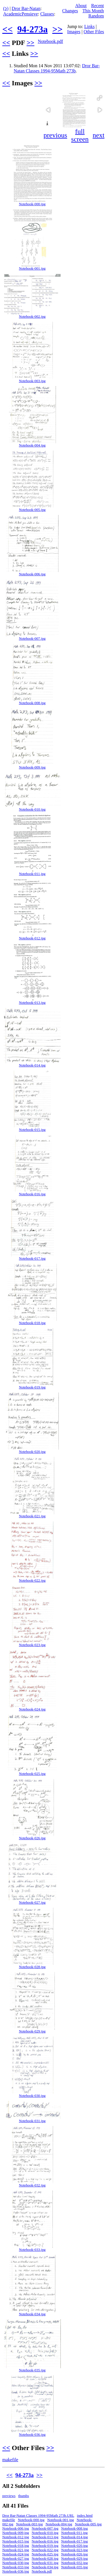 This screenshot has width=107, height=2576. I want to click on Notebook-034.jpg, so click(32, 2314).